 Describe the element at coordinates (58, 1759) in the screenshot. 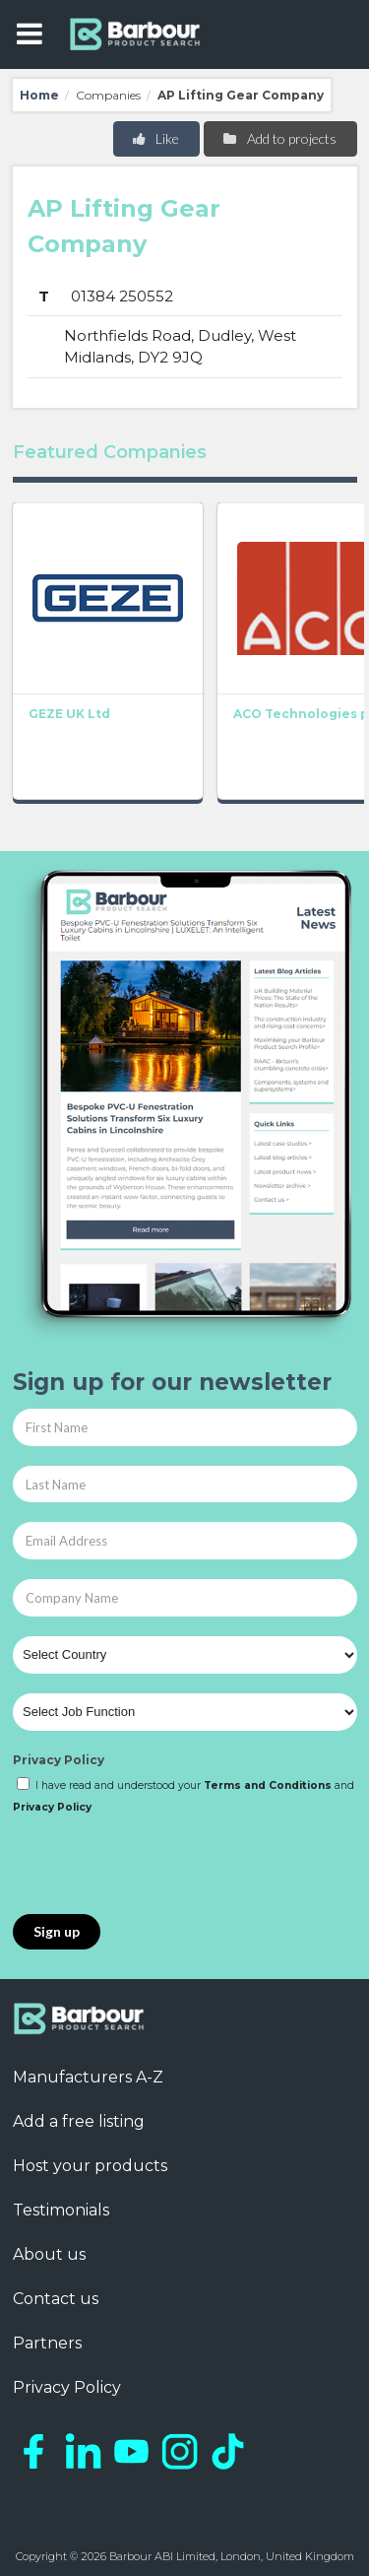

I see `Privacy Policy` at that location.